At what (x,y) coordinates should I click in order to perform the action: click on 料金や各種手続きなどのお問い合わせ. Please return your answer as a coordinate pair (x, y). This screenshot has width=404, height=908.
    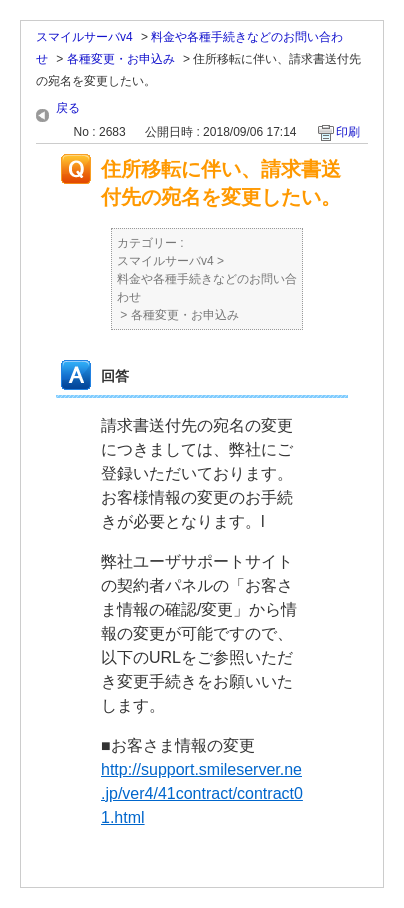
    Looking at the image, I should click on (207, 288).